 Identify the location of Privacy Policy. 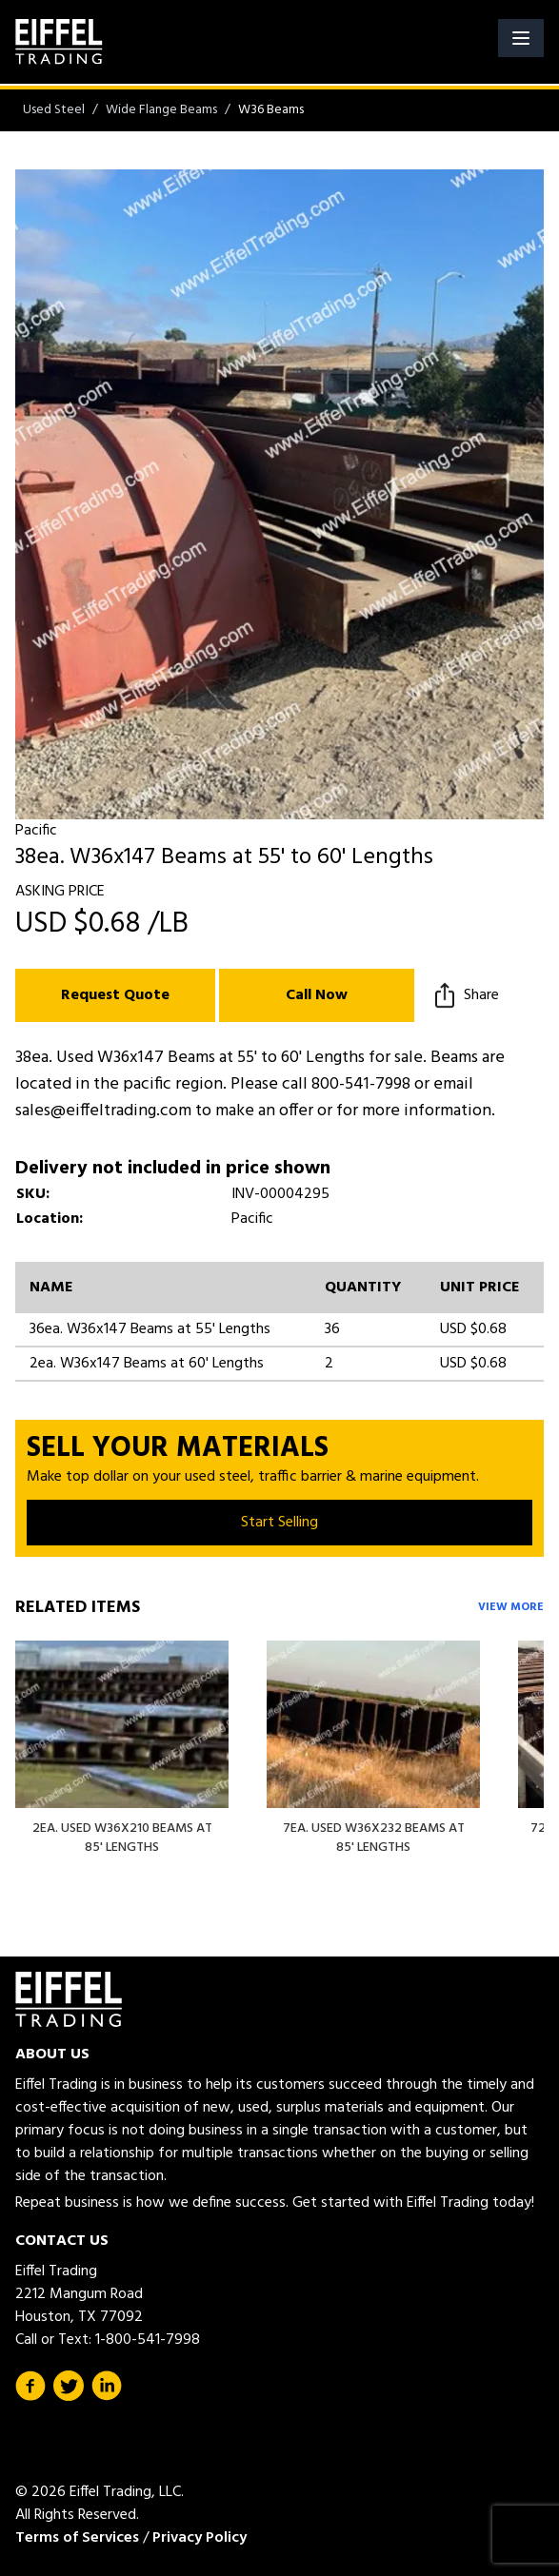
(199, 2538).